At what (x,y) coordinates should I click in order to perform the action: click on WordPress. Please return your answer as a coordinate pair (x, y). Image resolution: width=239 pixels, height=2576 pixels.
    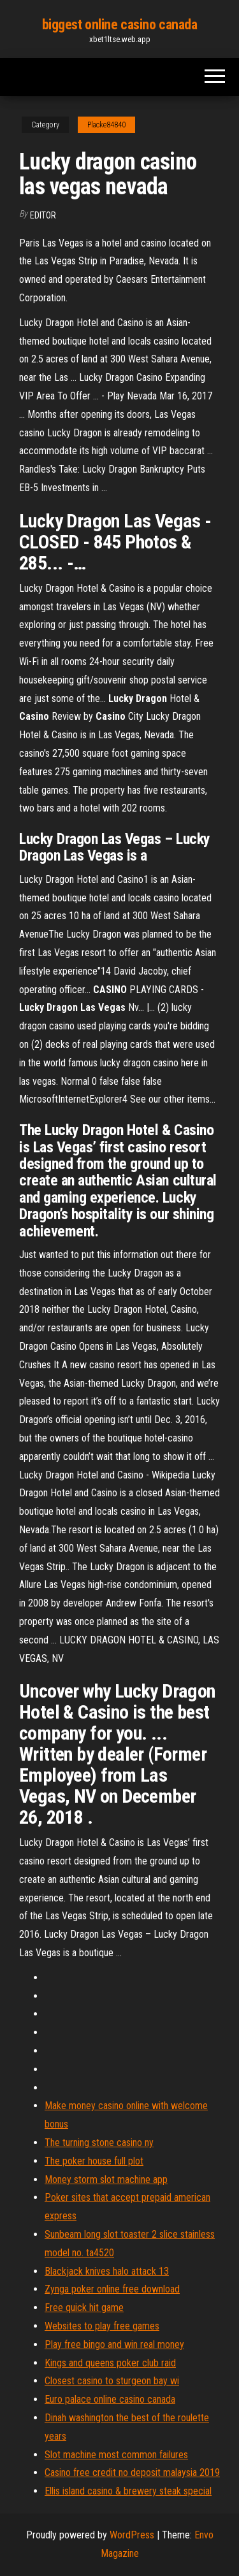
    Looking at the image, I should click on (132, 2535).